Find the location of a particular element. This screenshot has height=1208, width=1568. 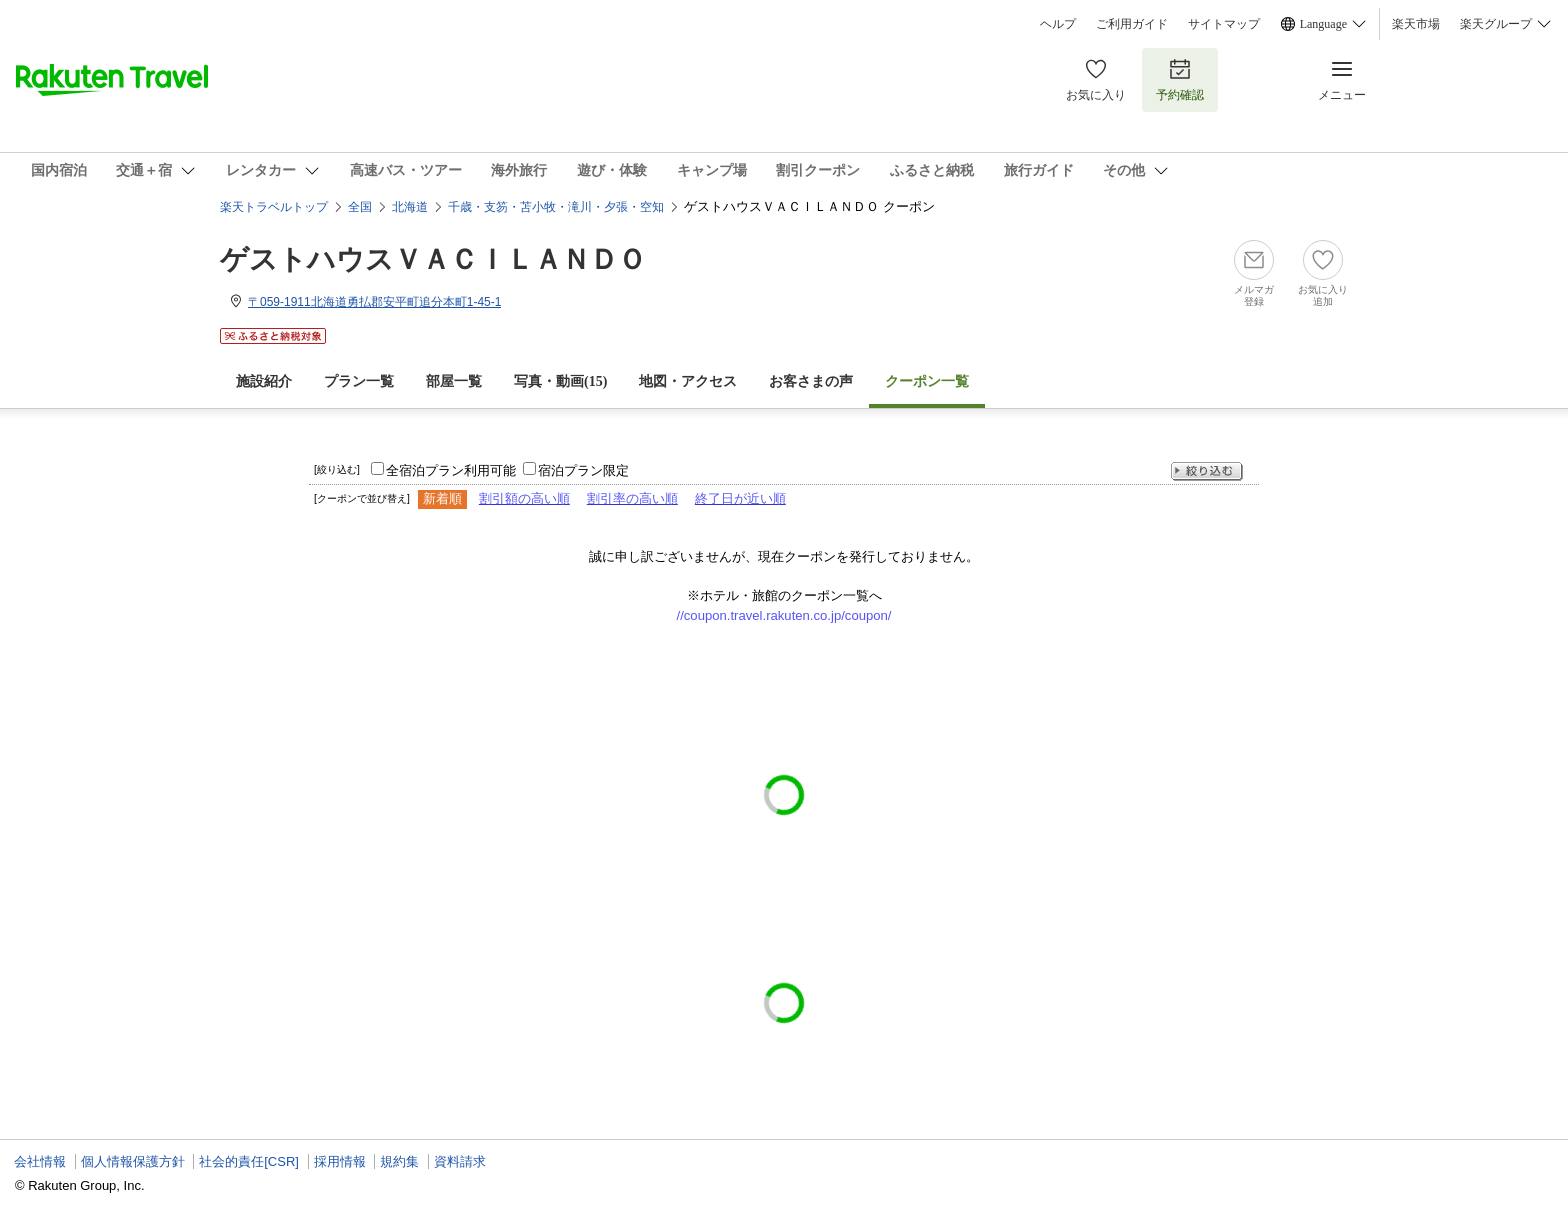

地図・アクセス is located at coordinates (688, 381).